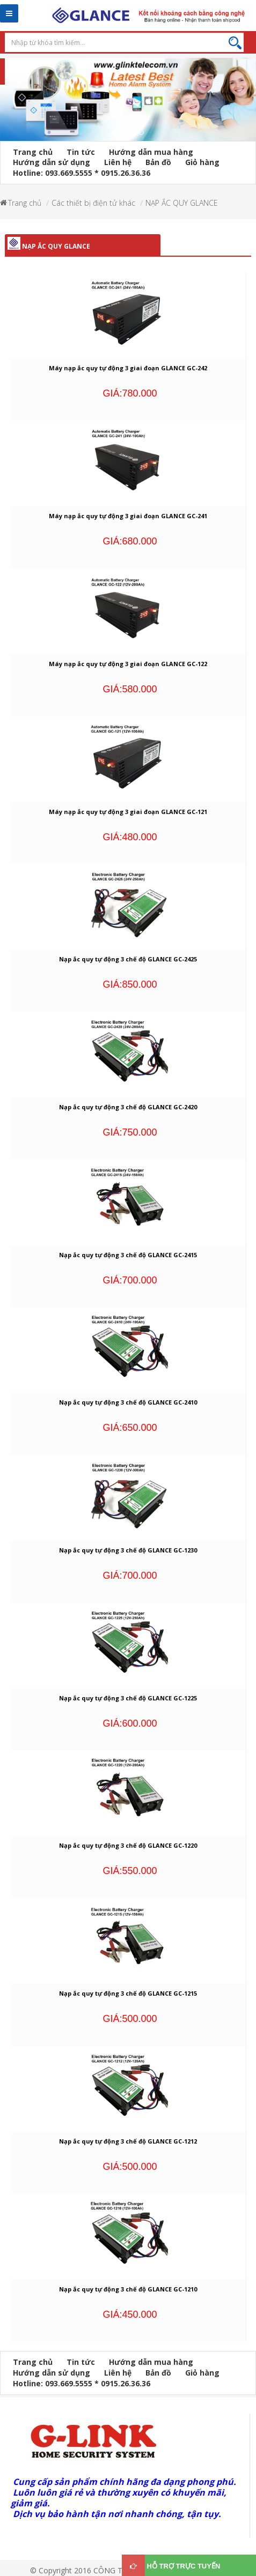 This screenshot has width=256, height=2576. What do you see at coordinates (151, 152) in the screenshot?
I see `Hướng dẫn mua hàng` at bounding box center [151, 152].